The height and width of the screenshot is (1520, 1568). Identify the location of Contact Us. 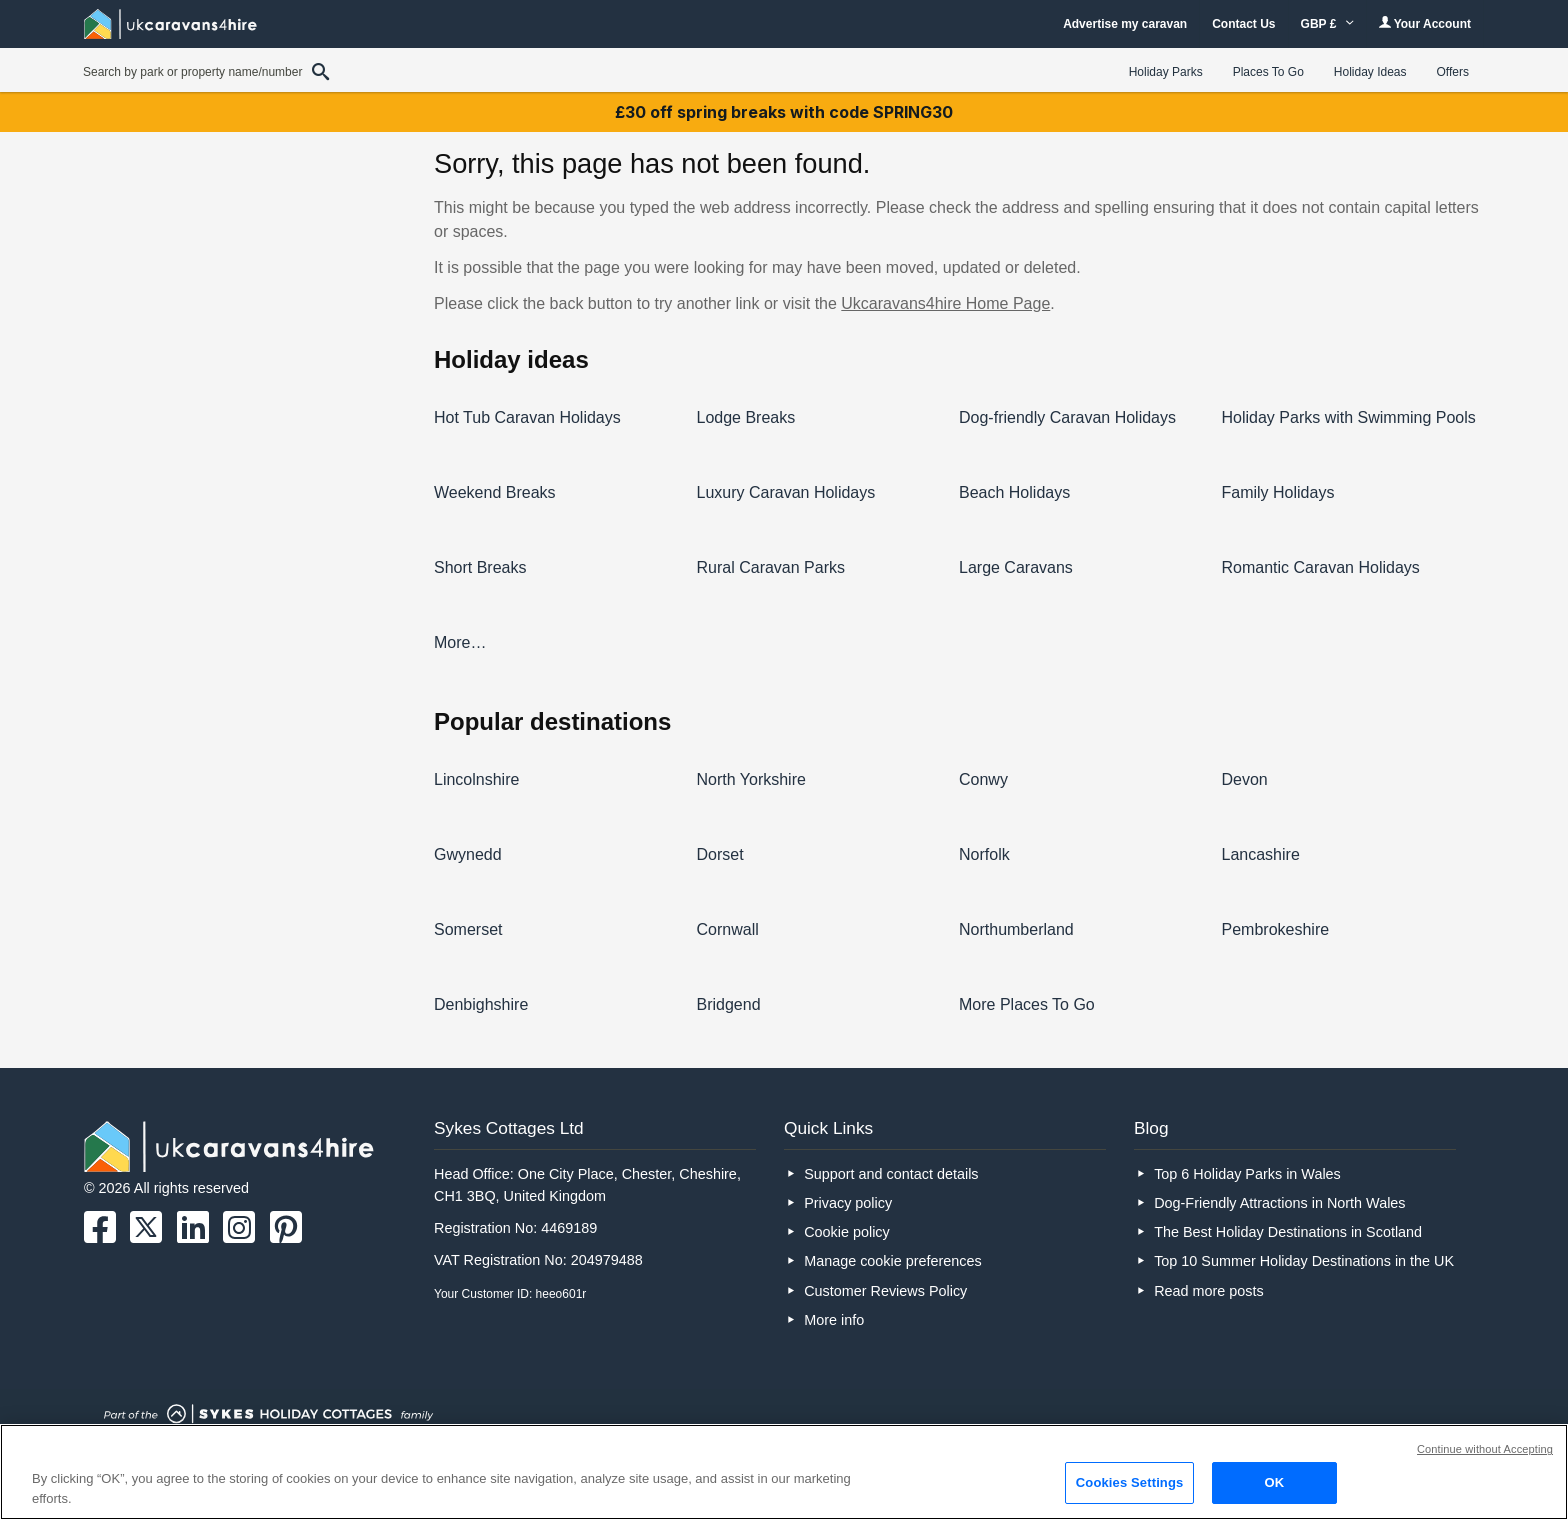
(1243, 24).